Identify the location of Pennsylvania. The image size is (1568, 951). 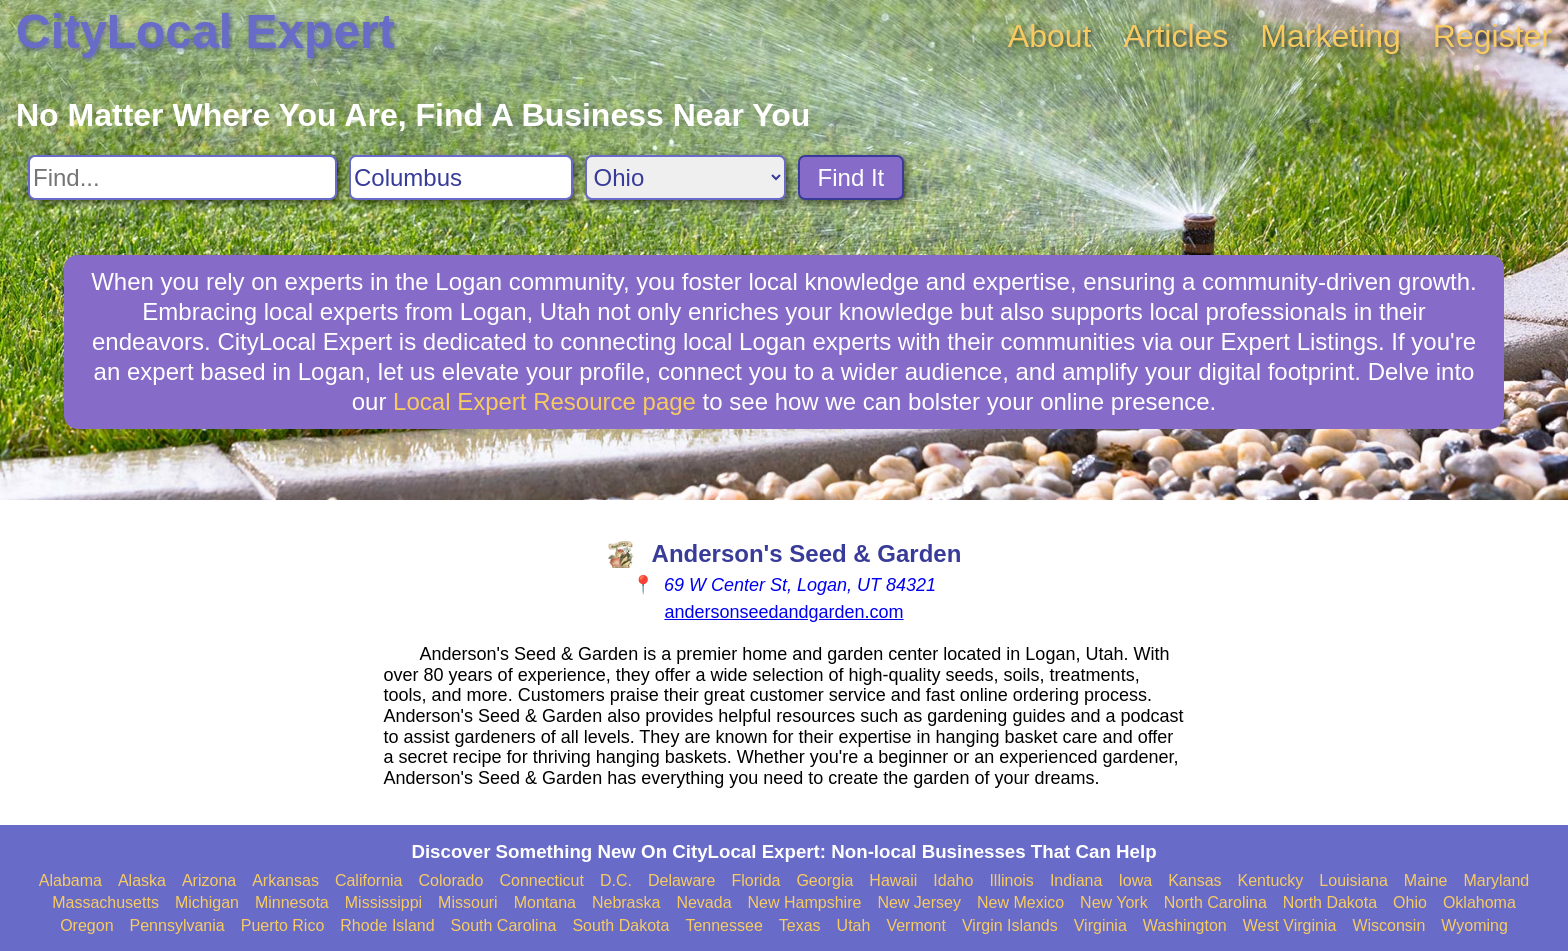
(177, 925).